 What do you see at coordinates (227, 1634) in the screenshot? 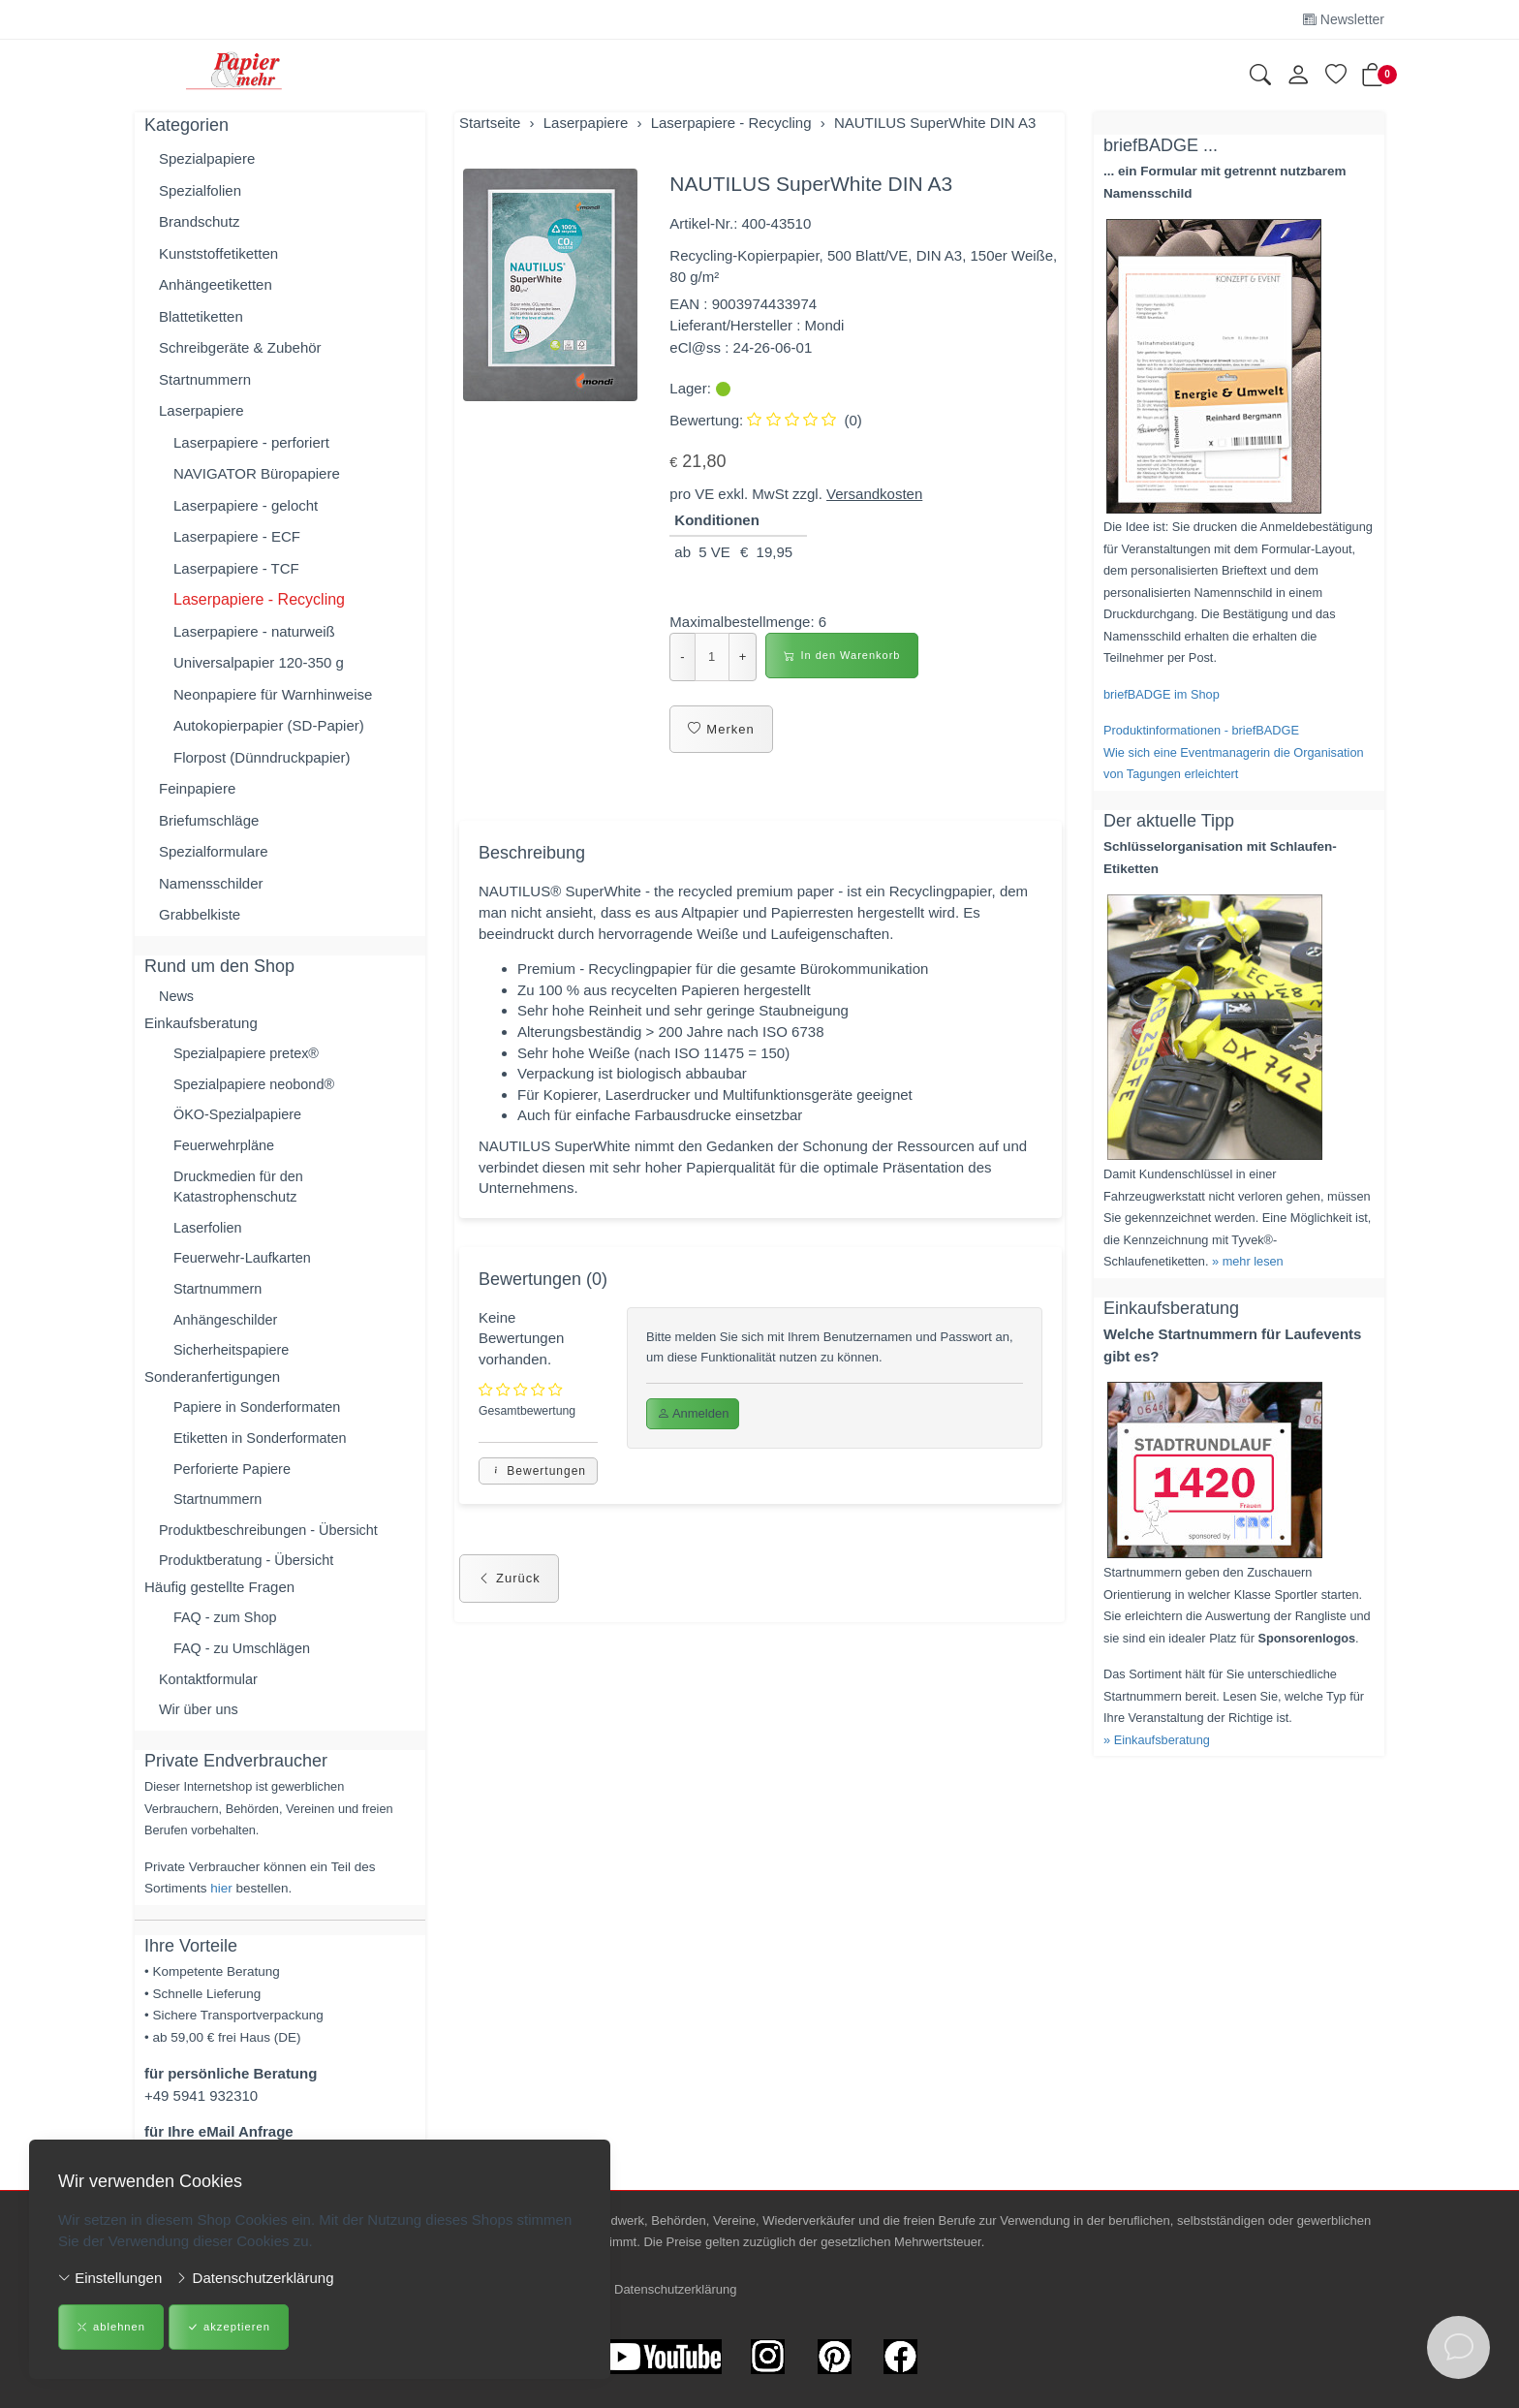
I see `FAQ - zum Shop` at bounding box center [227, 1634].